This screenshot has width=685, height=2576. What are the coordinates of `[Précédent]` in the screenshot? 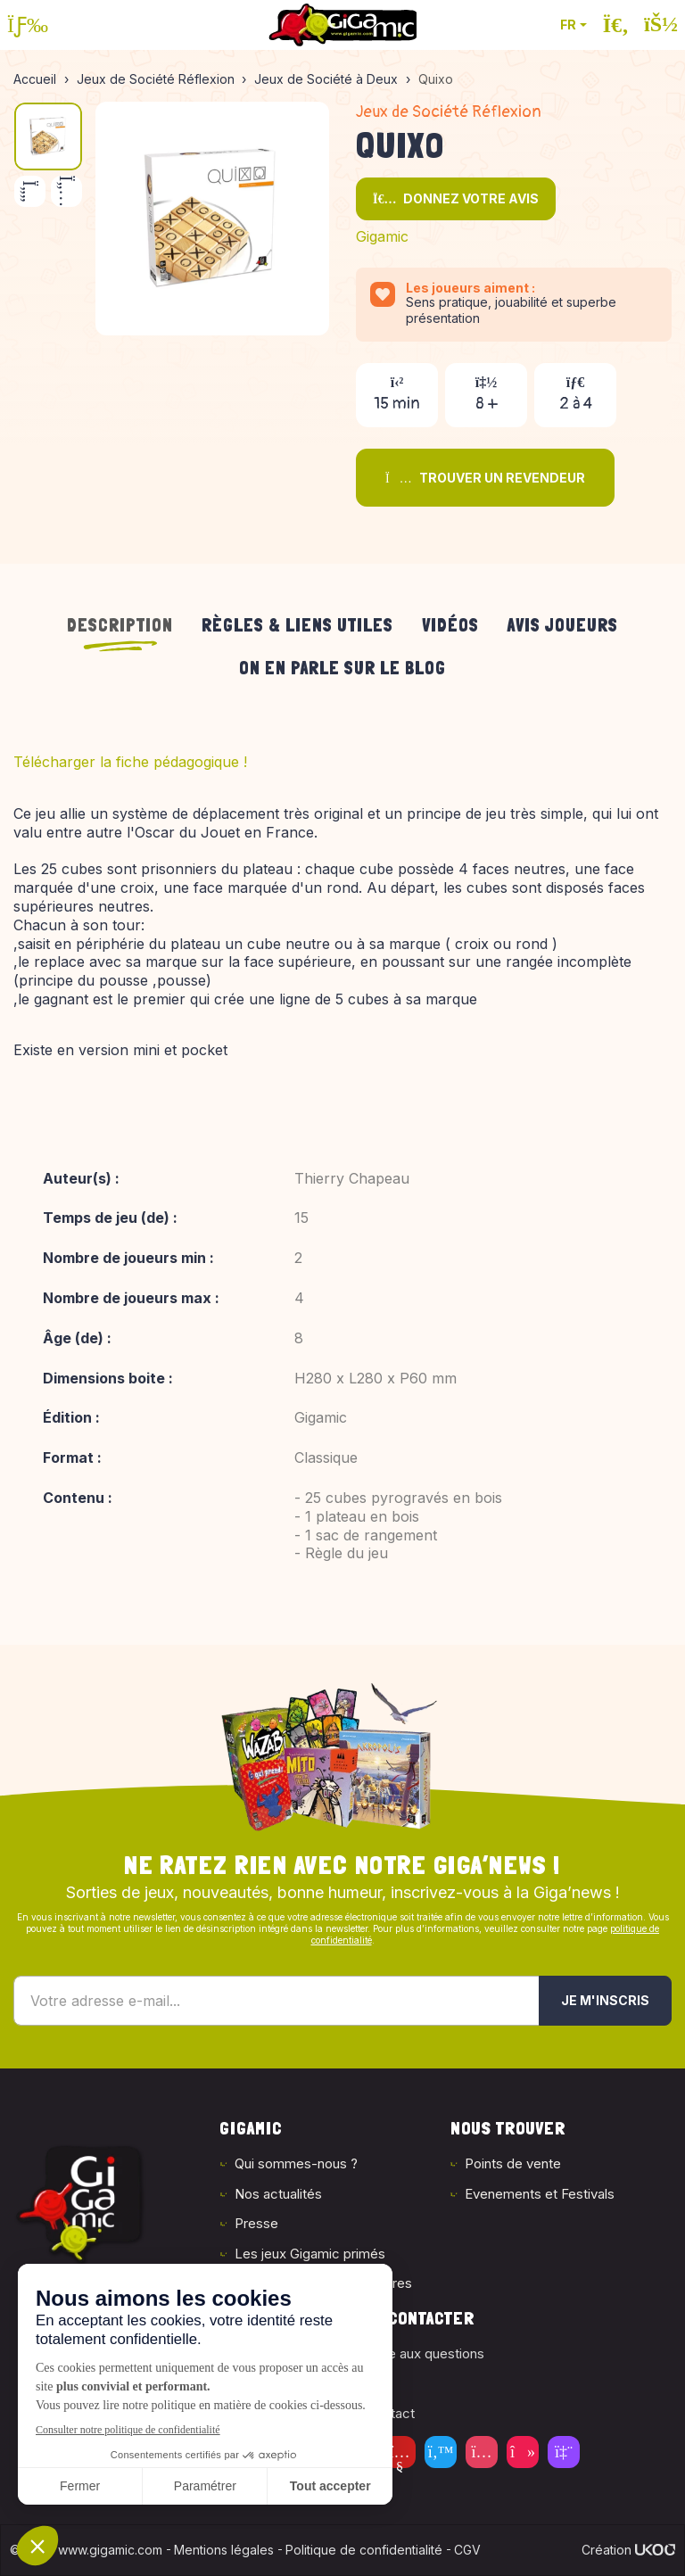 It's located at (29, 191).